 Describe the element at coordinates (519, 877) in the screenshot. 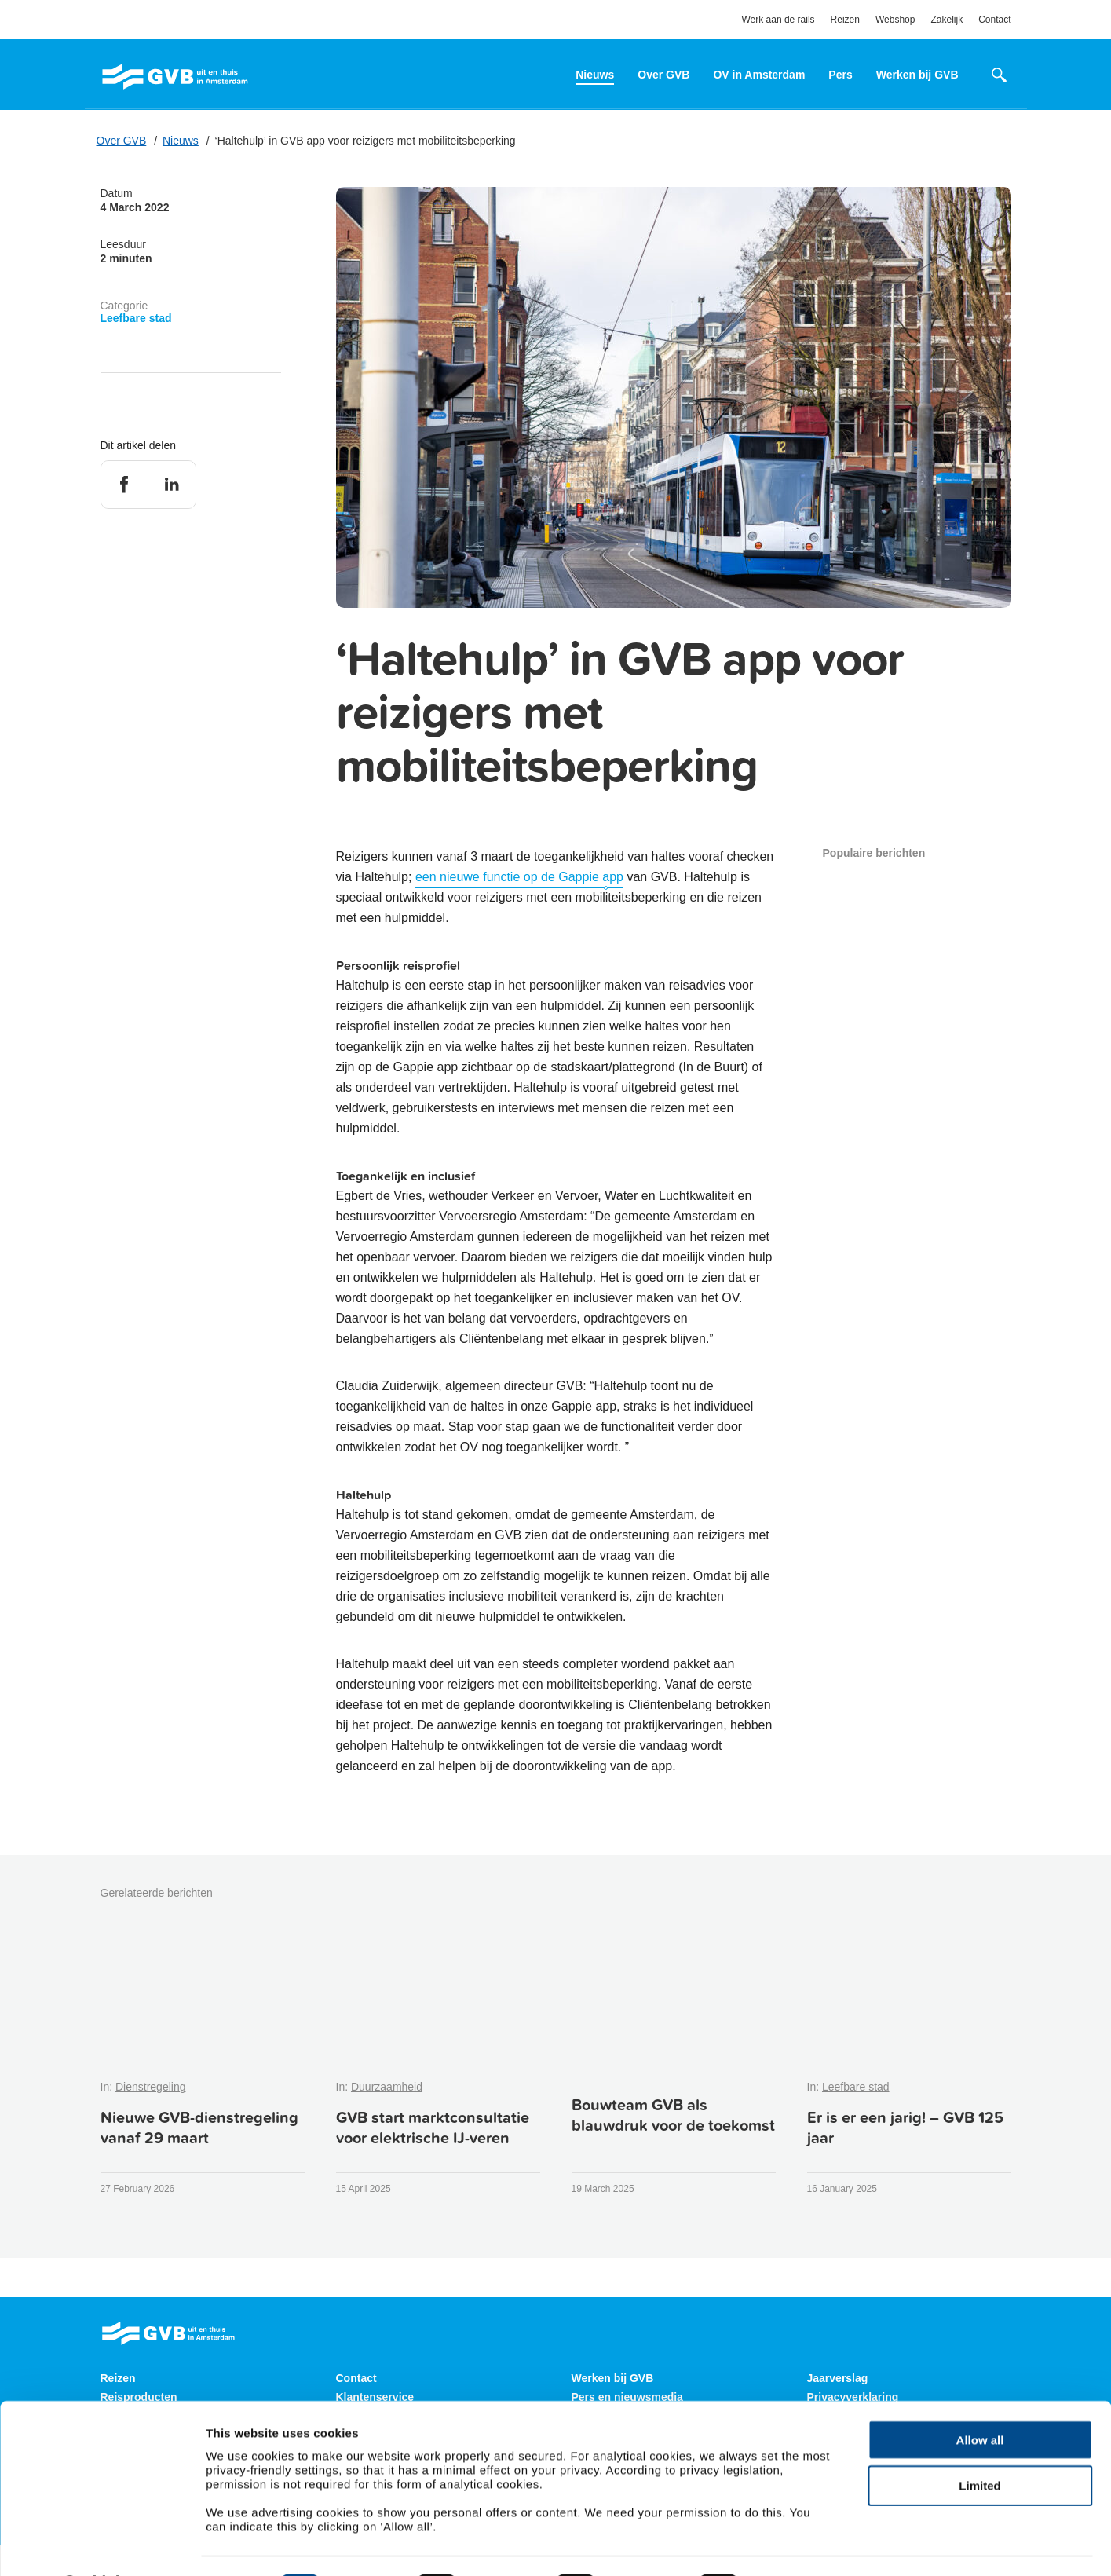

I see `een nieuwe functie op de Gappie app` at that location.